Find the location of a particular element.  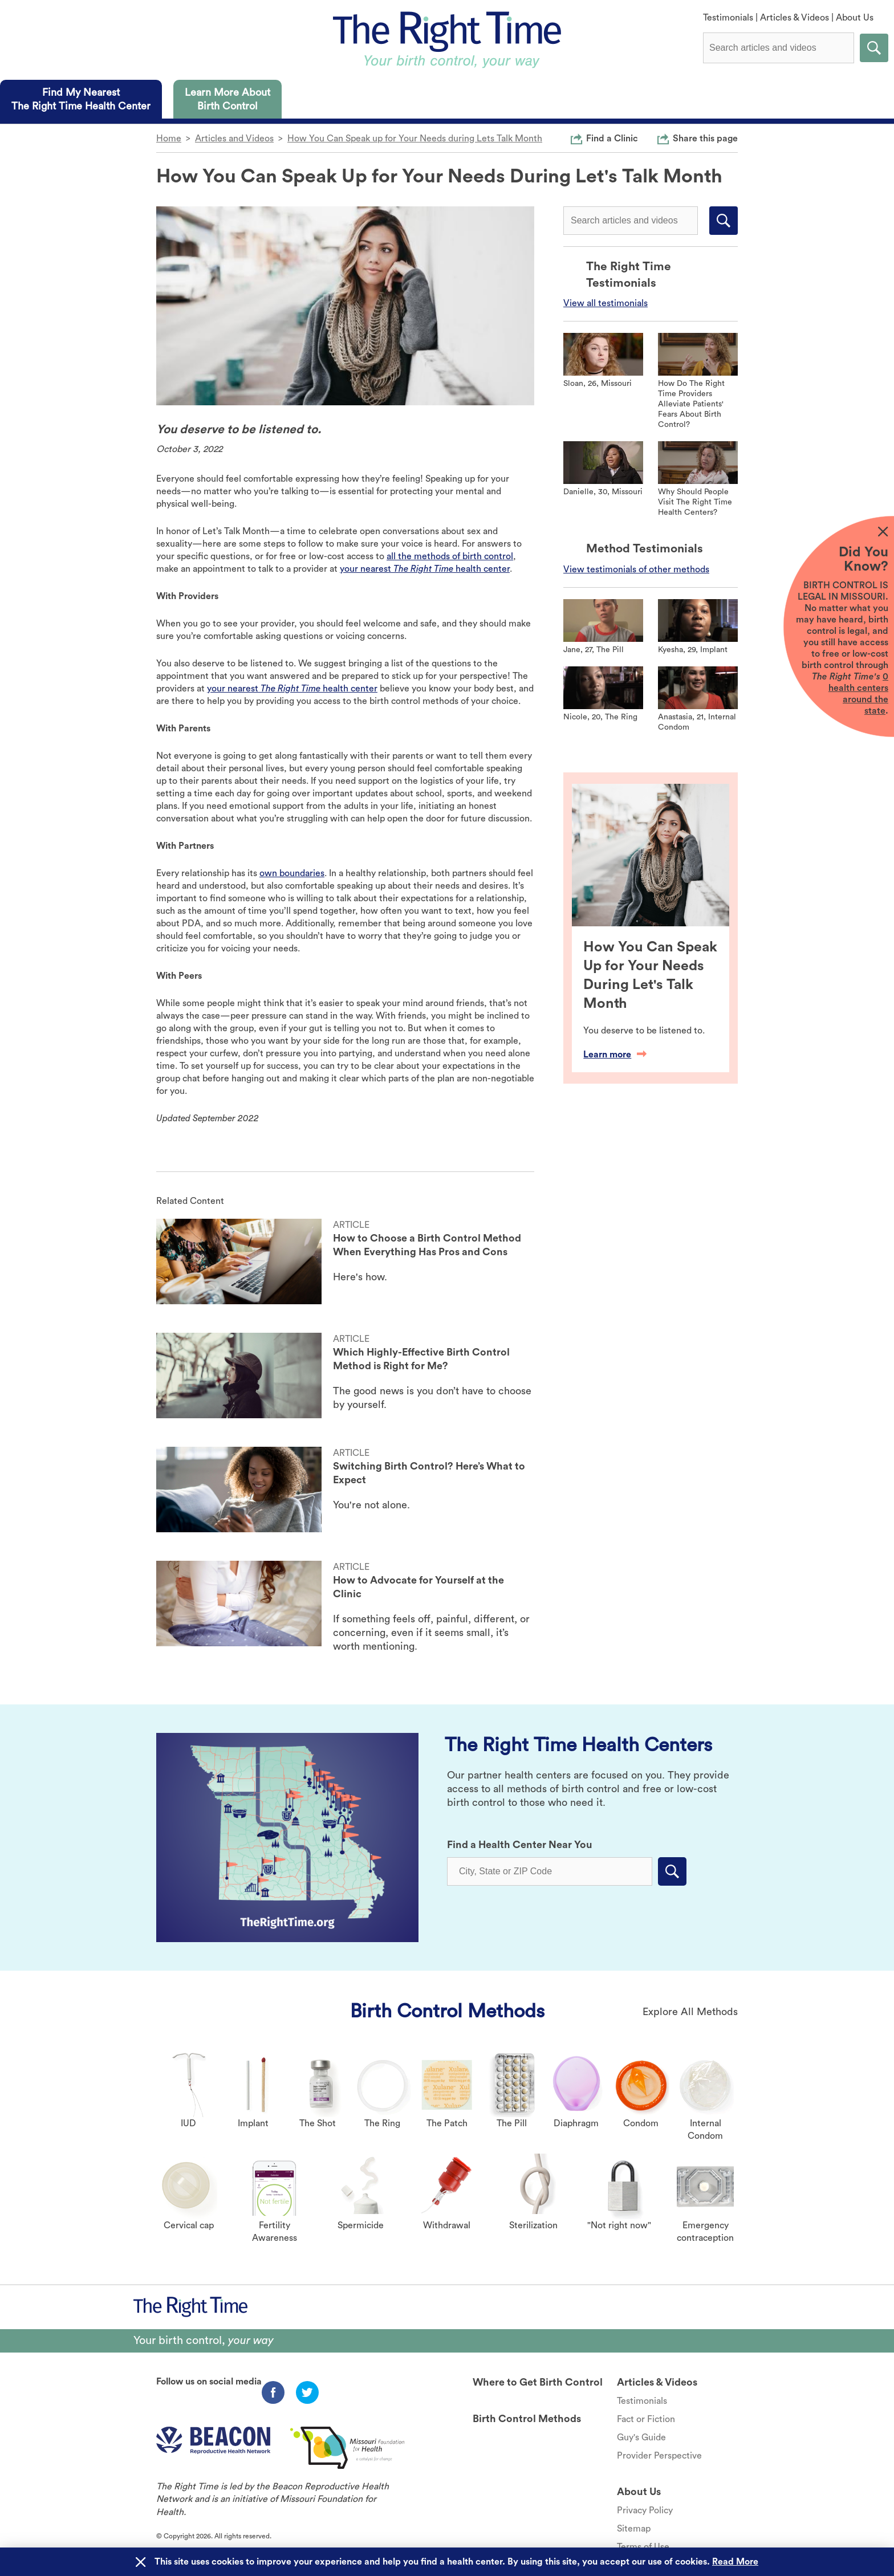

Privacy Policy is located at coordinates (645, 2510).